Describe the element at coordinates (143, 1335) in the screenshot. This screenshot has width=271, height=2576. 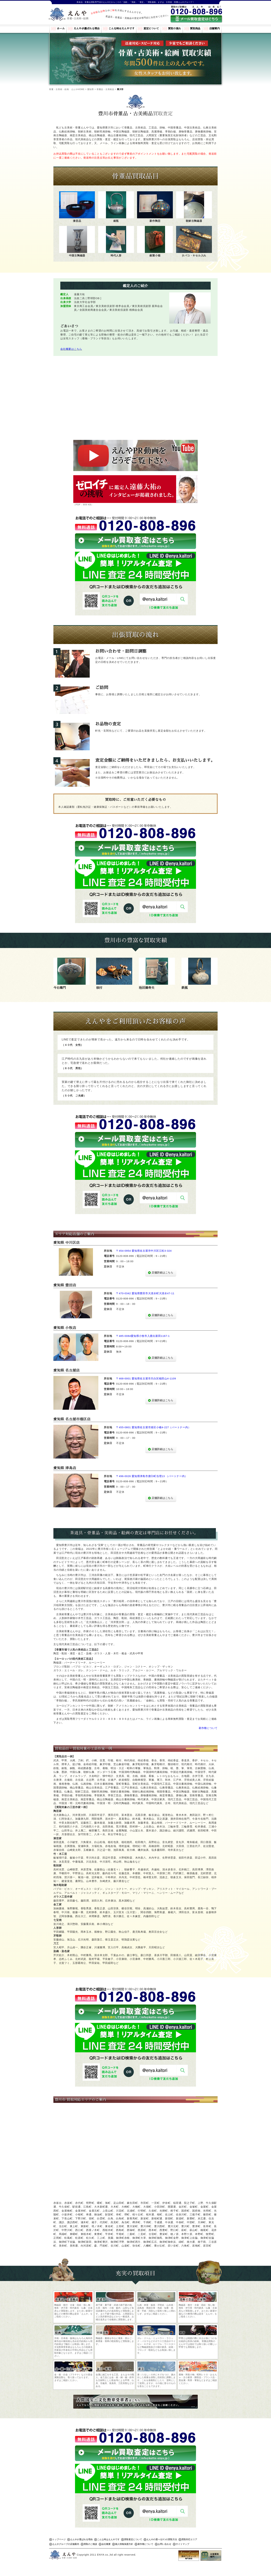
I see `〒485-0084愛知県小牧市入鹿出新田1167-1` at that location.